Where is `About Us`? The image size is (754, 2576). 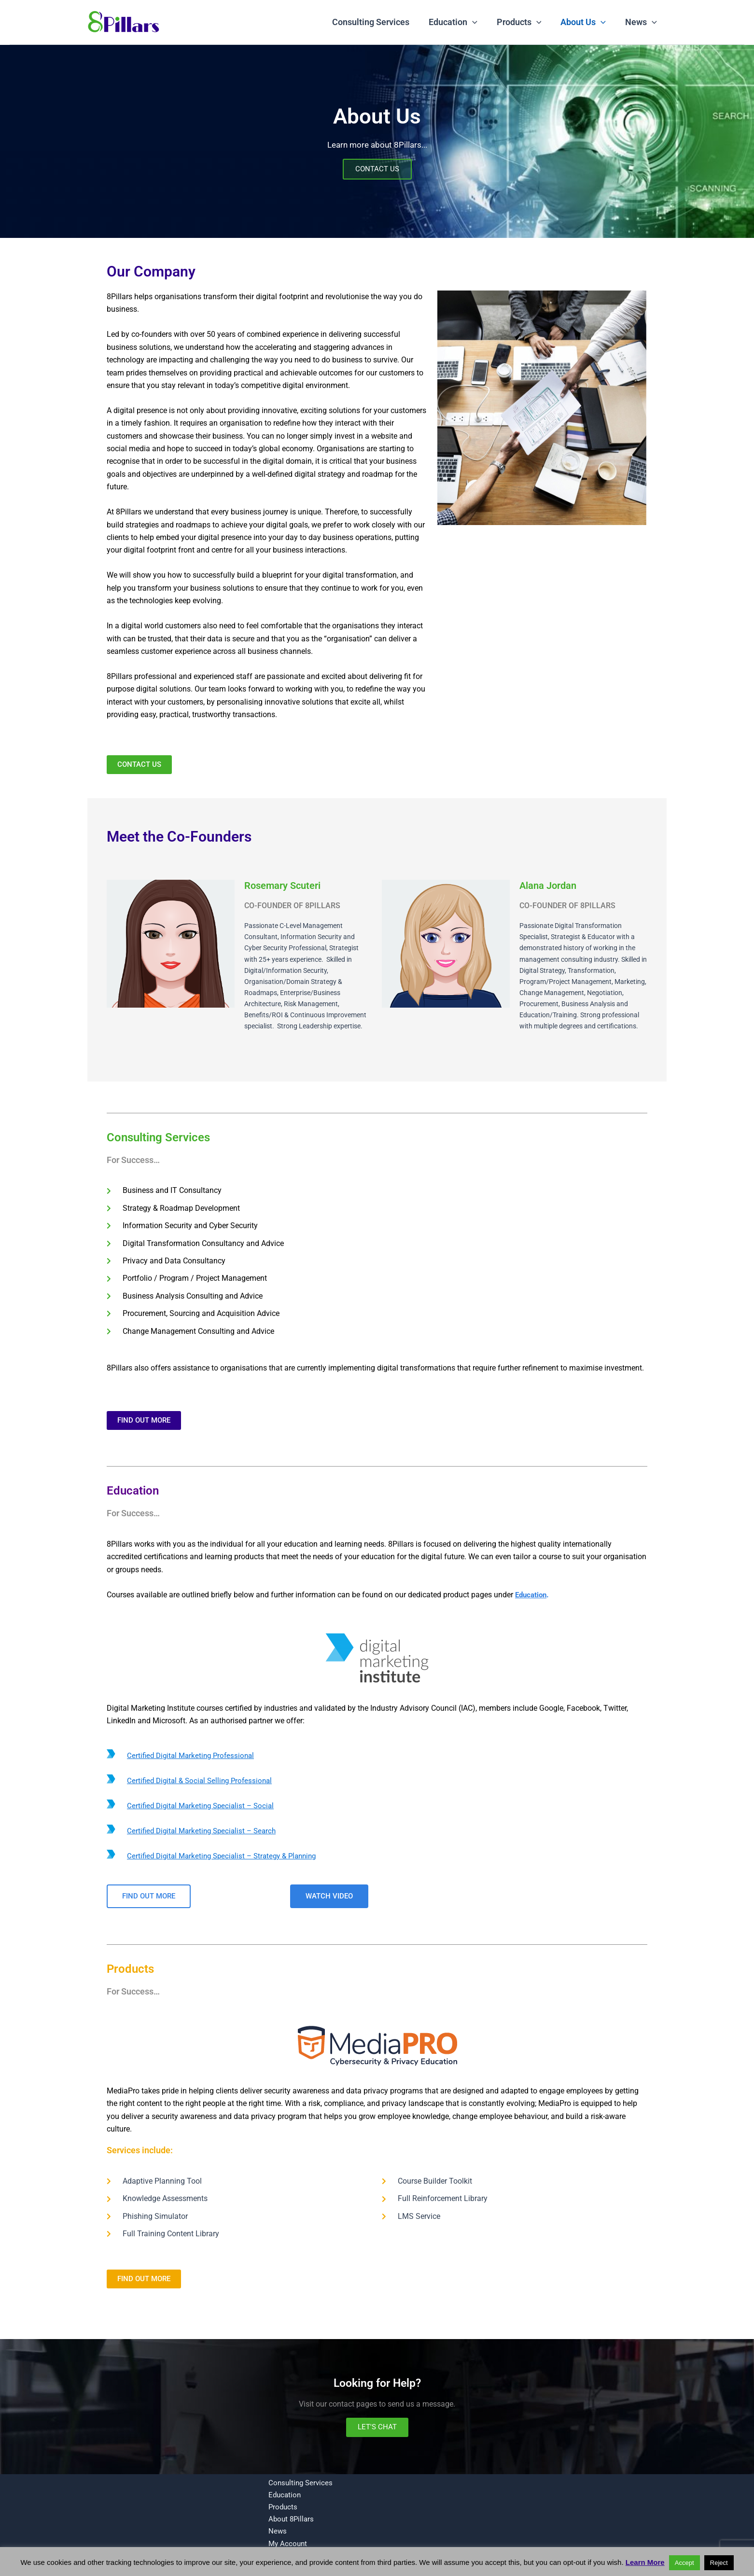 About Us is located at coordinates (586, 22).